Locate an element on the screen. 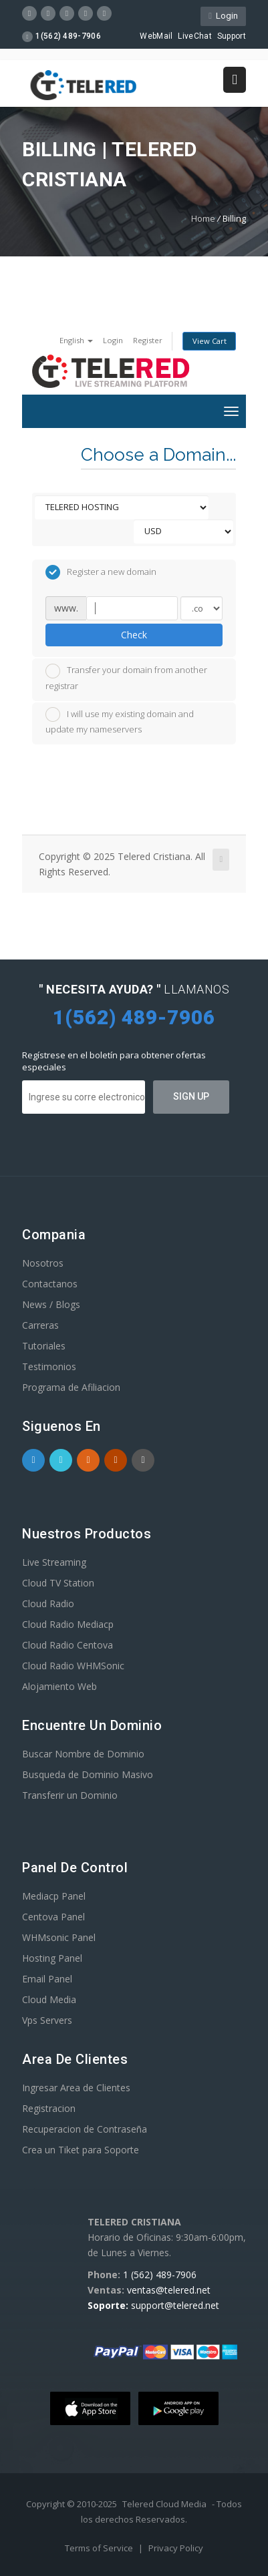 The width and height of the screenshot is (268, 2576). Busqueda de Dominio Masivo is located at coordinates (87, 1774).